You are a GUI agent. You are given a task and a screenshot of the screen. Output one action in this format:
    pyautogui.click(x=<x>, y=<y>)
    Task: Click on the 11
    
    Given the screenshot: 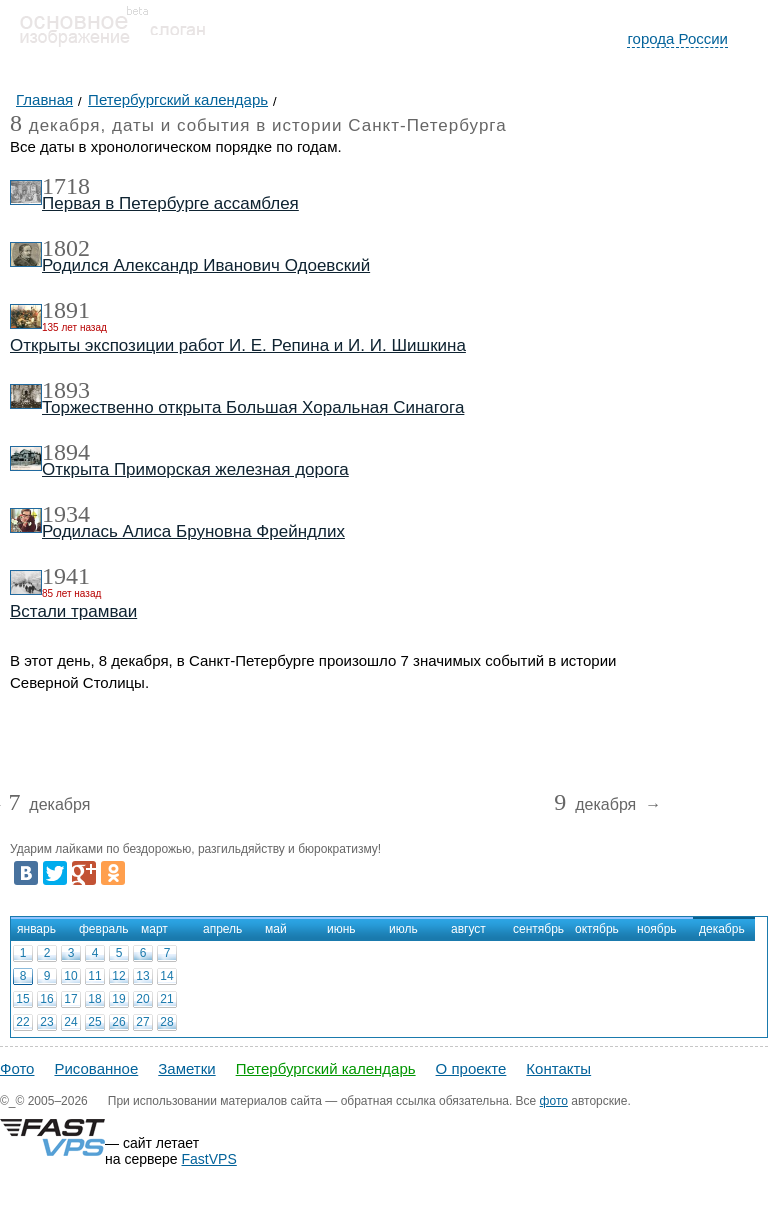 What is the action you would take?
    pyautogui.click(x=94, y=976)
    